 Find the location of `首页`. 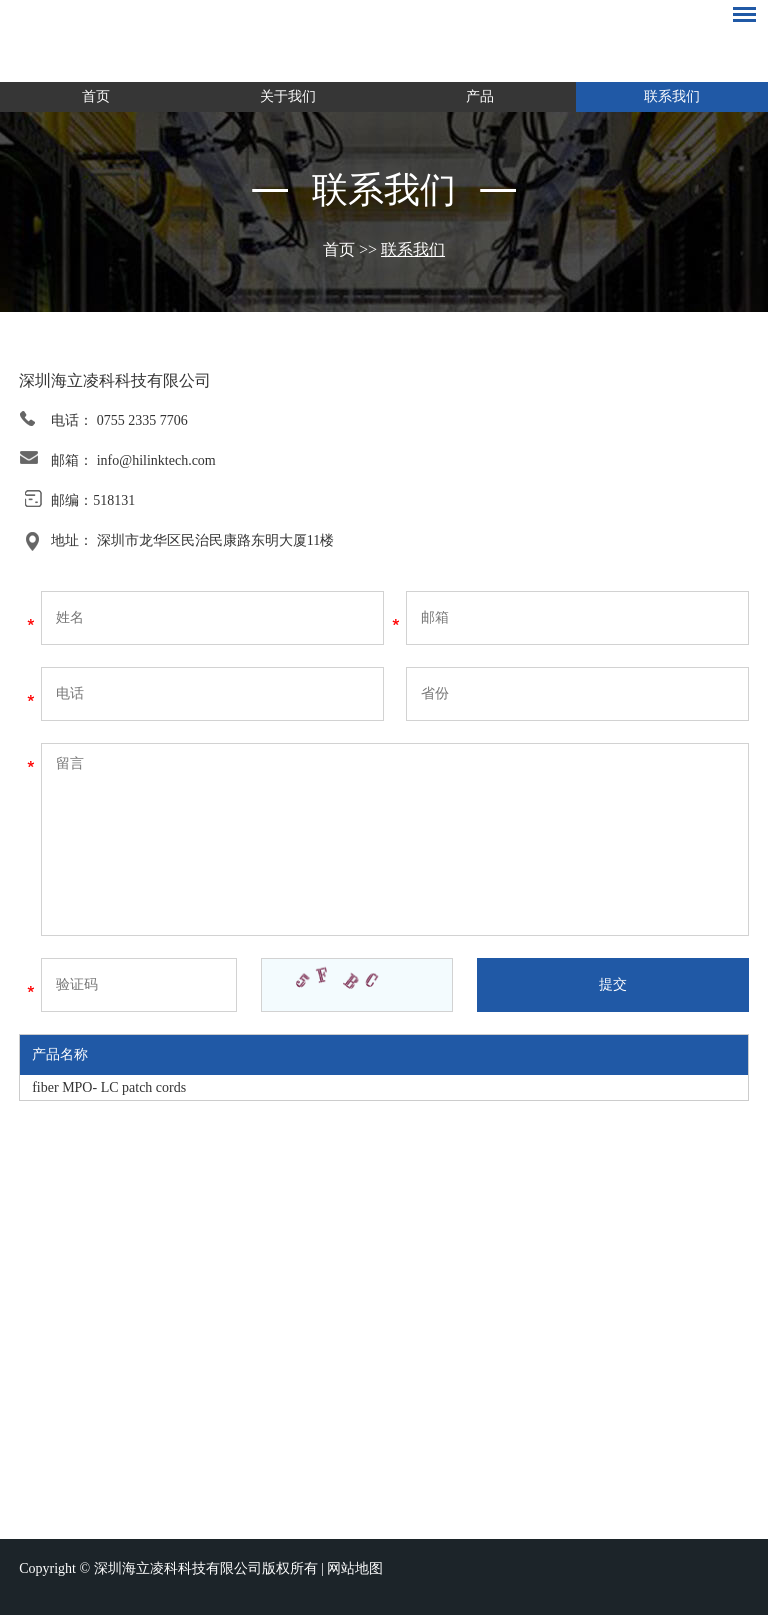

首页 is located at coordinates (96, 96).